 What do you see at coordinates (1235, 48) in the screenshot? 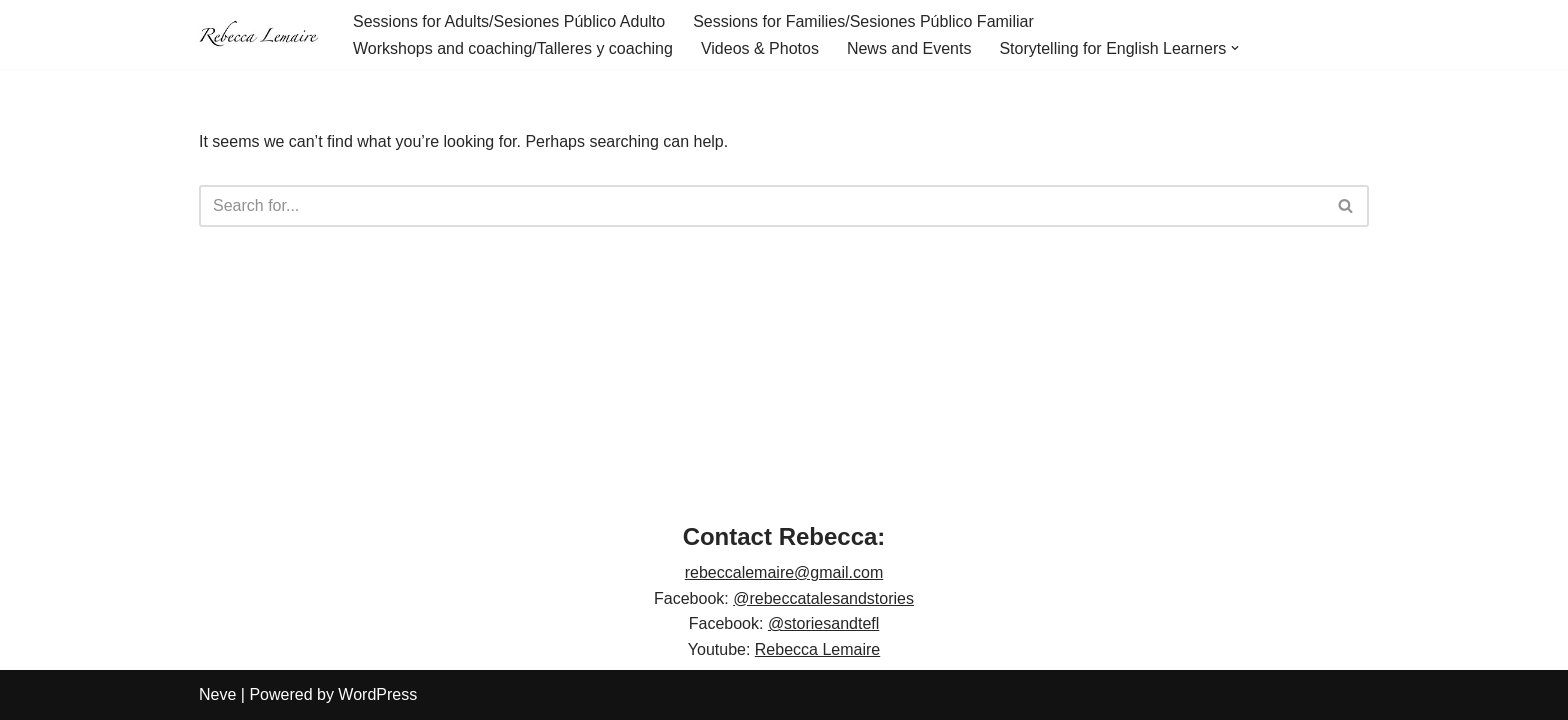
I see `[button]` at bounding box center [1235, 48].